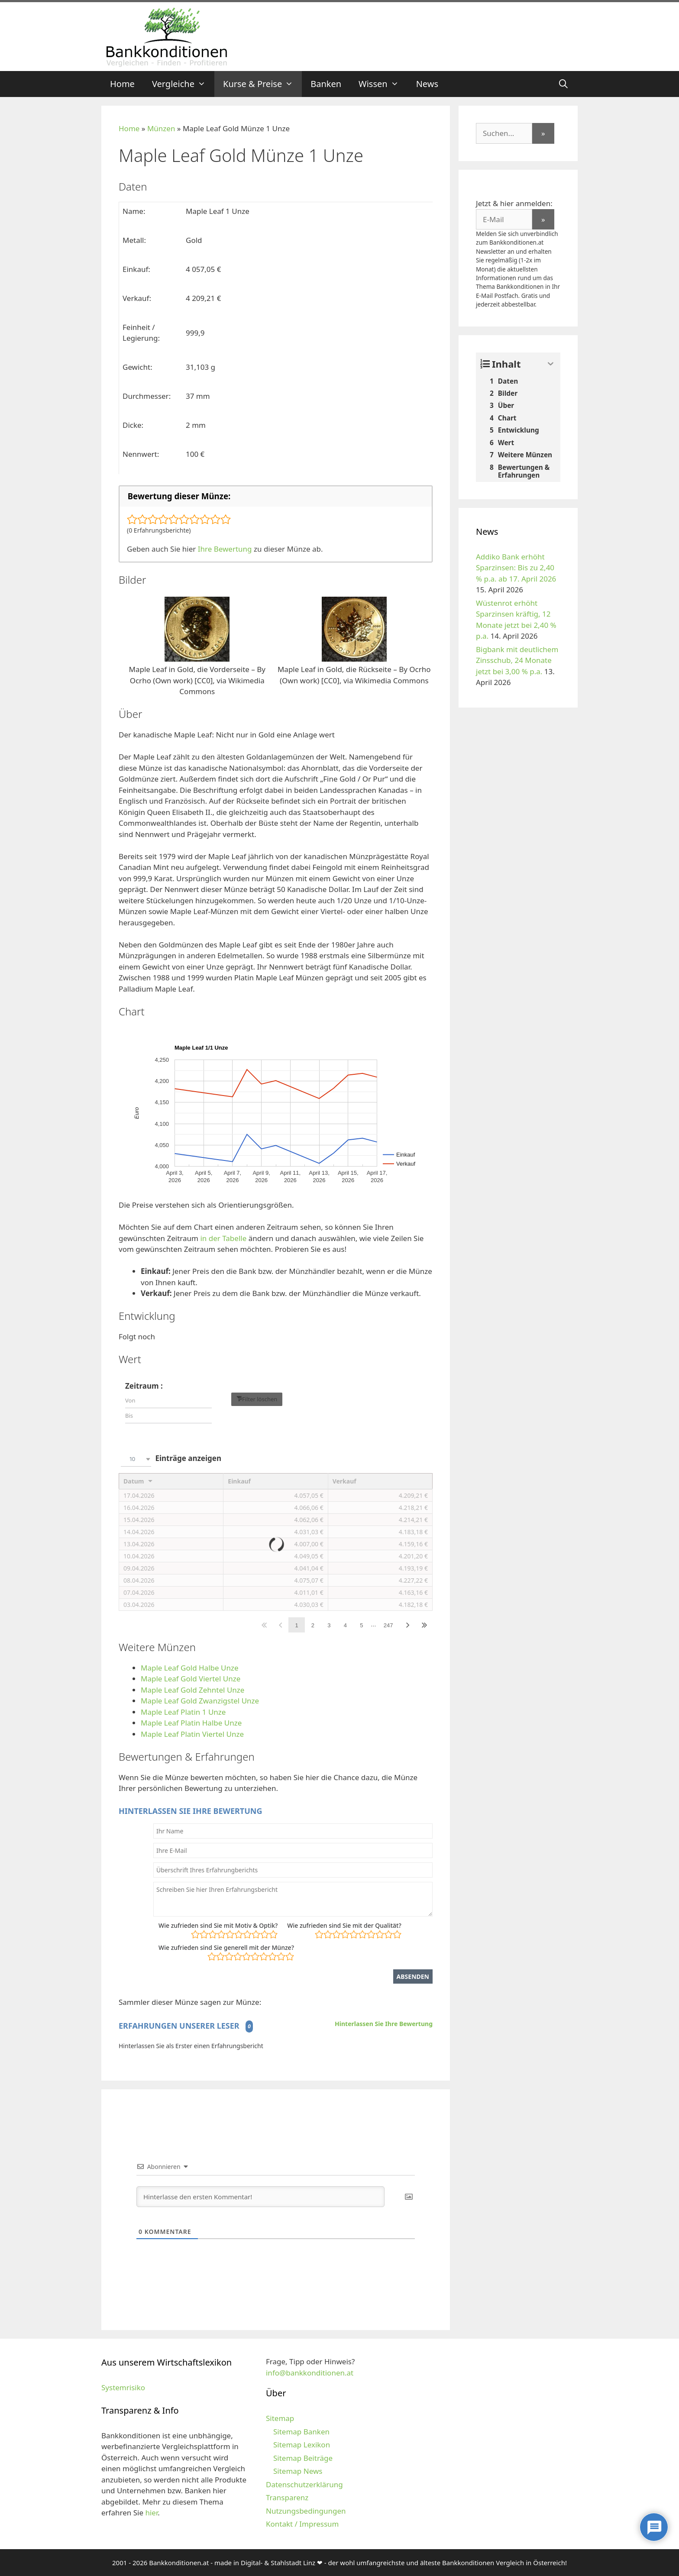  I want to click on Kontakt / Impressum, so click(302, 2524).